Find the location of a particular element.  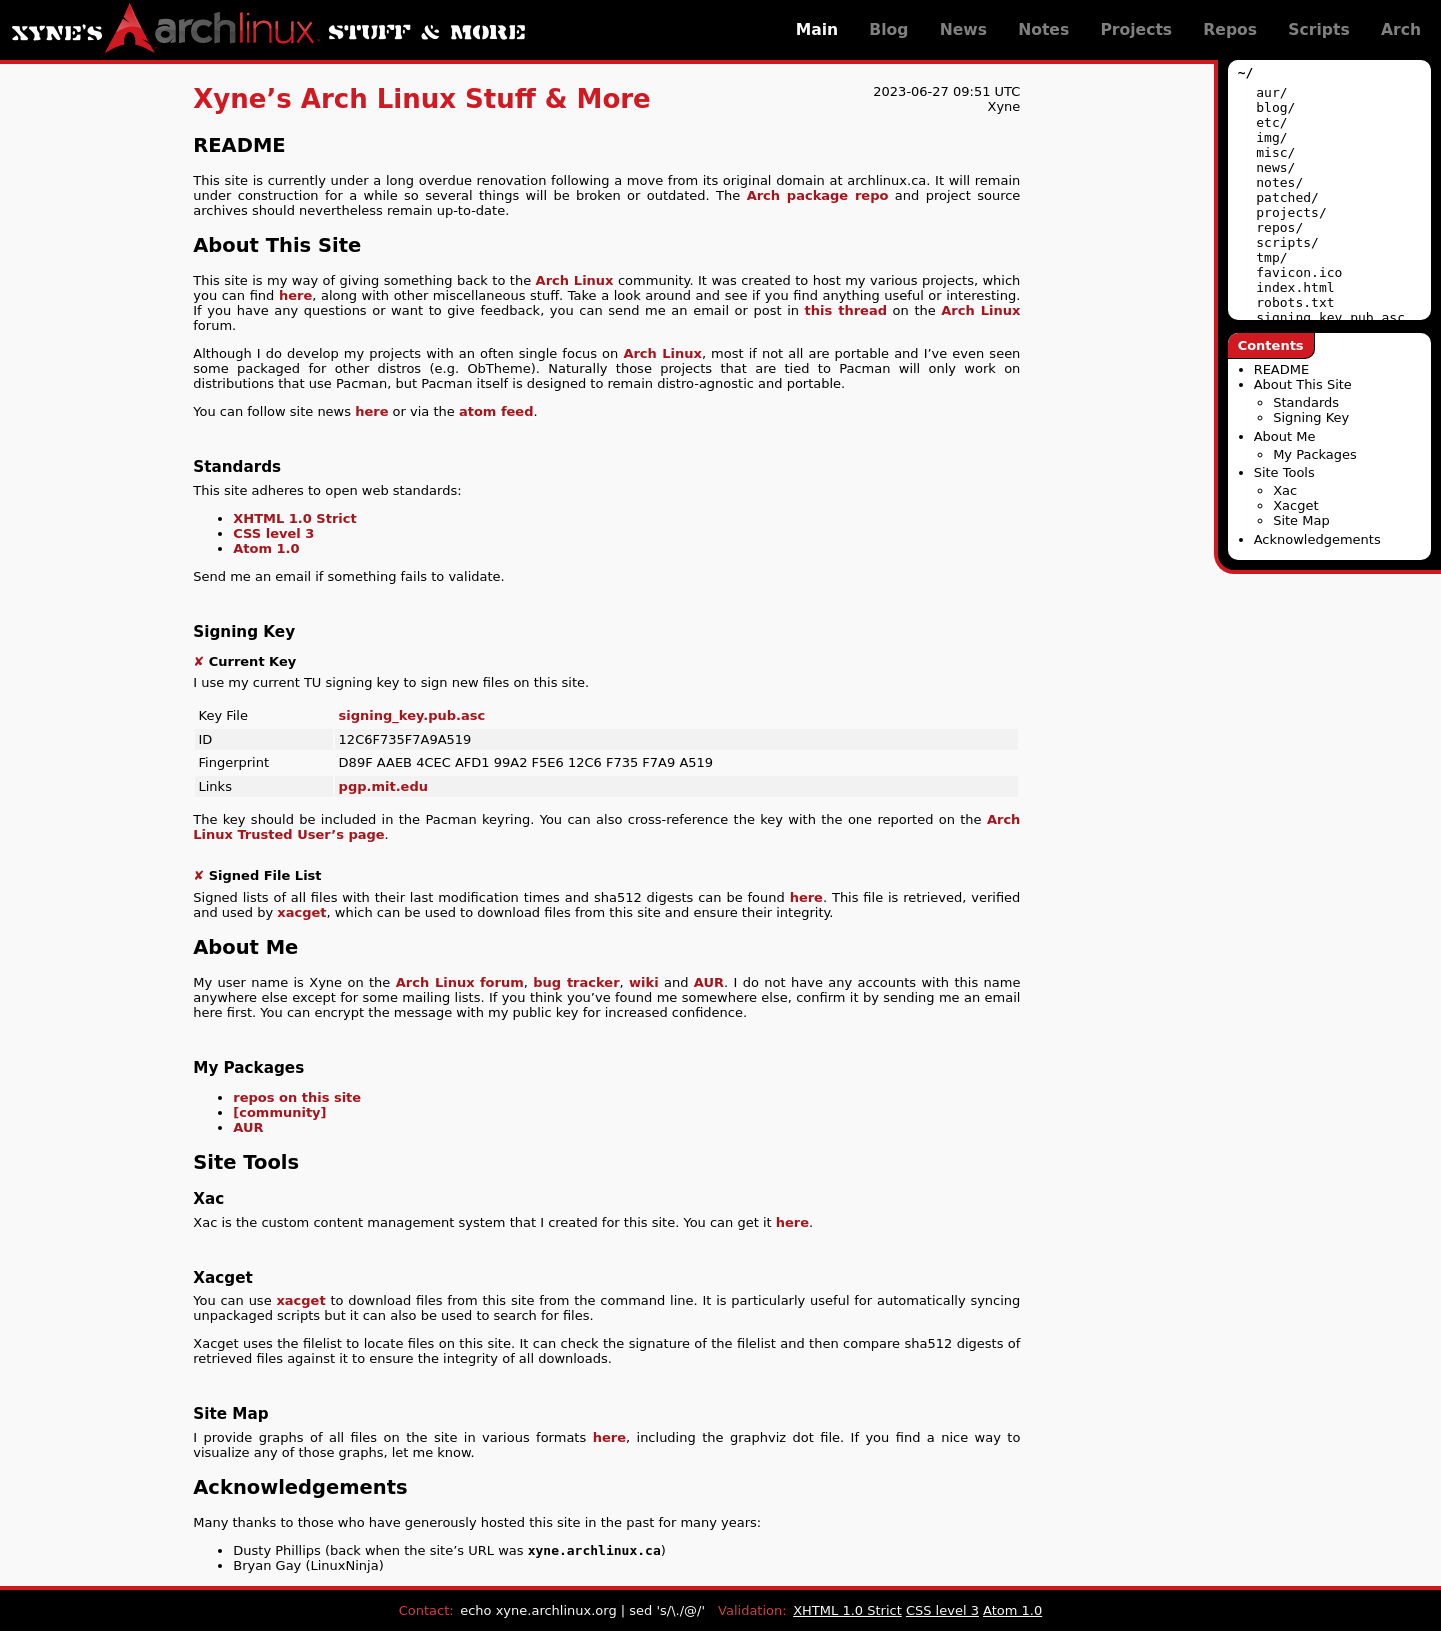

README is located at coordinates (1282, 369).